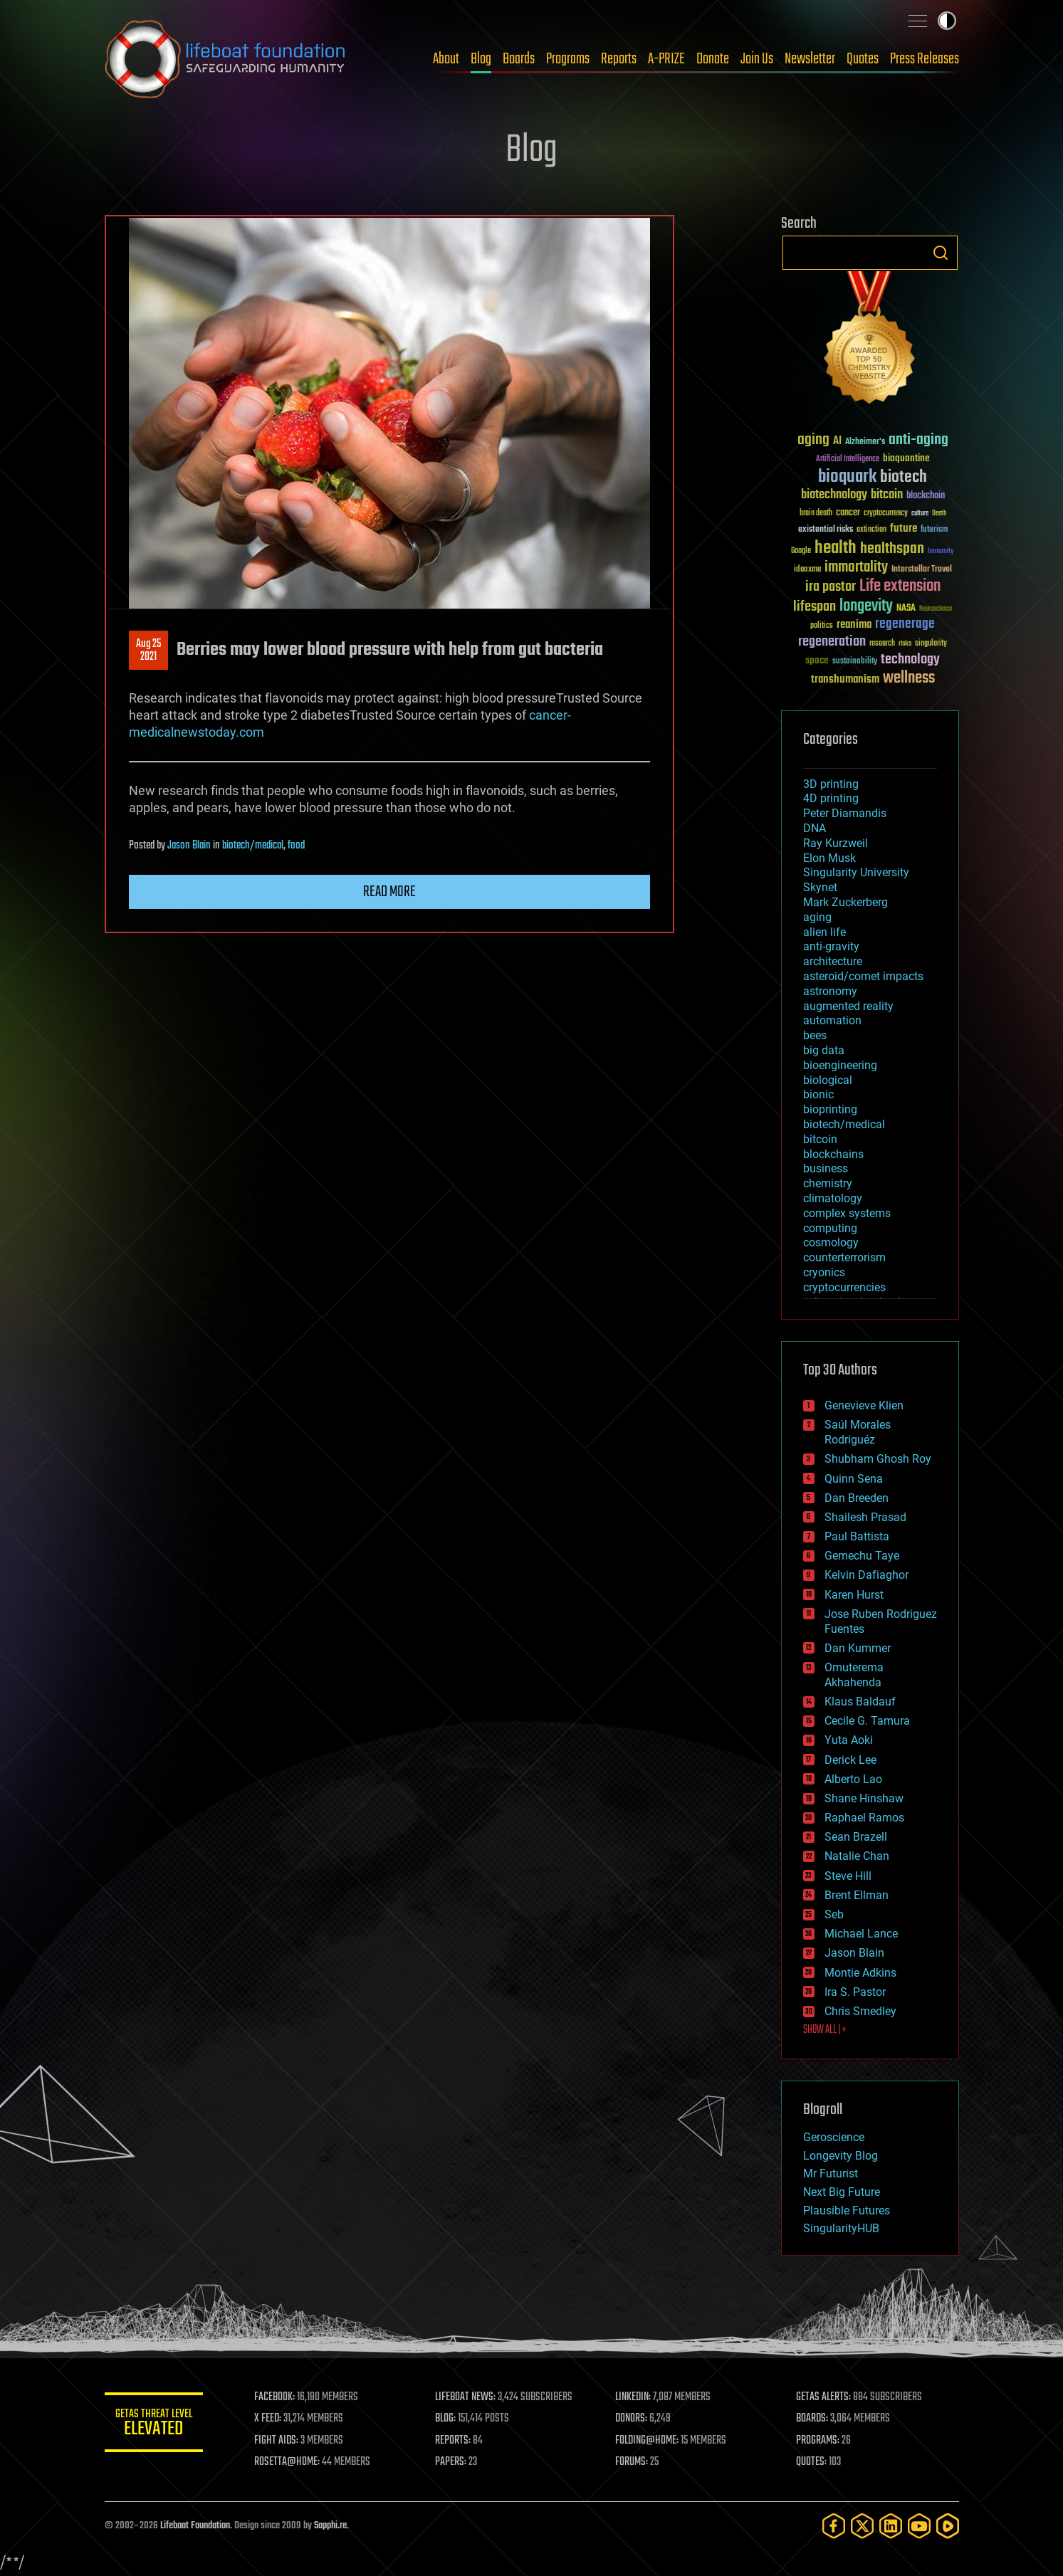  What do you see at coordinates (632, 2462) in the screenshot?
I see `FORUMS:` at bounding box center [632, 2462].